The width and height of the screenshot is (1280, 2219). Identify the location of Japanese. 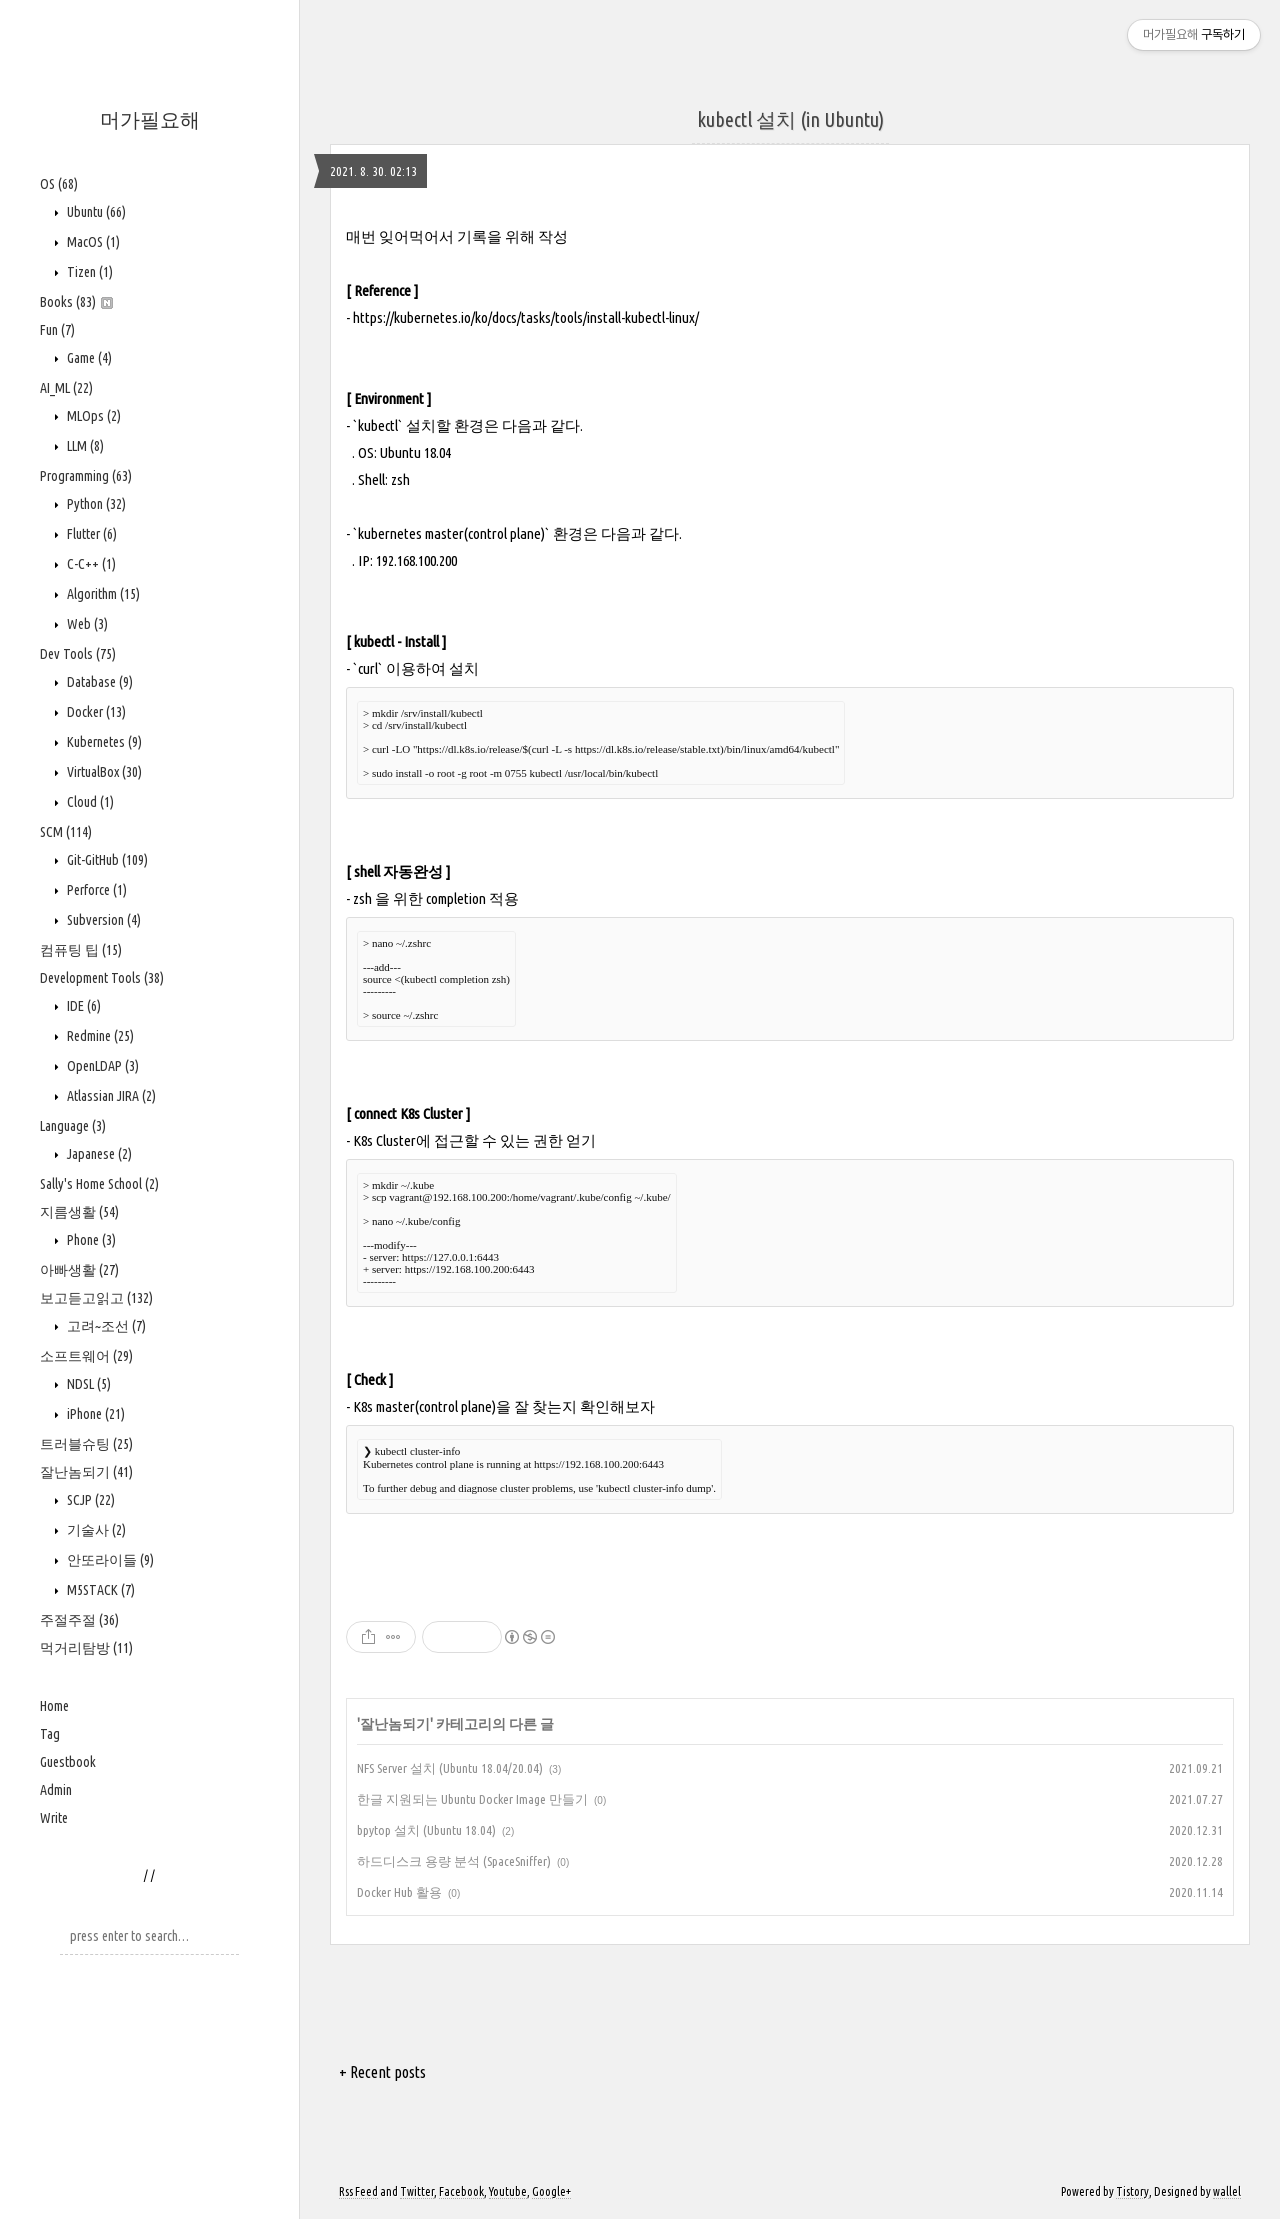
(98, 1154).